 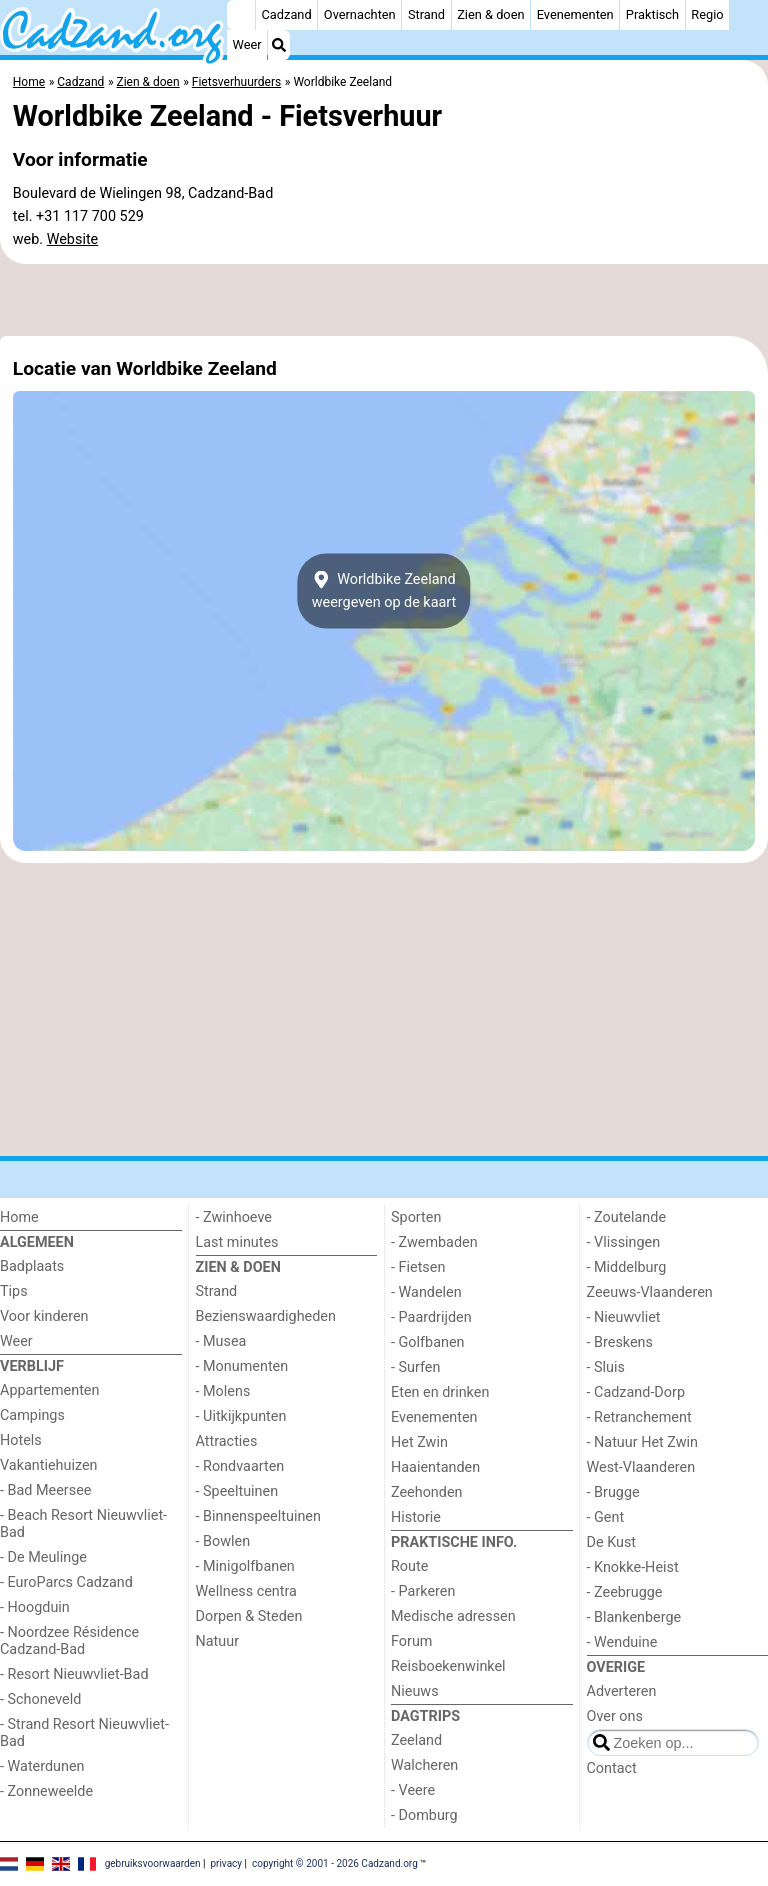 What do you see at coordinates (606, 1517) in the screenshot?
I see `- Gent` at bounding box center [606, 1517].